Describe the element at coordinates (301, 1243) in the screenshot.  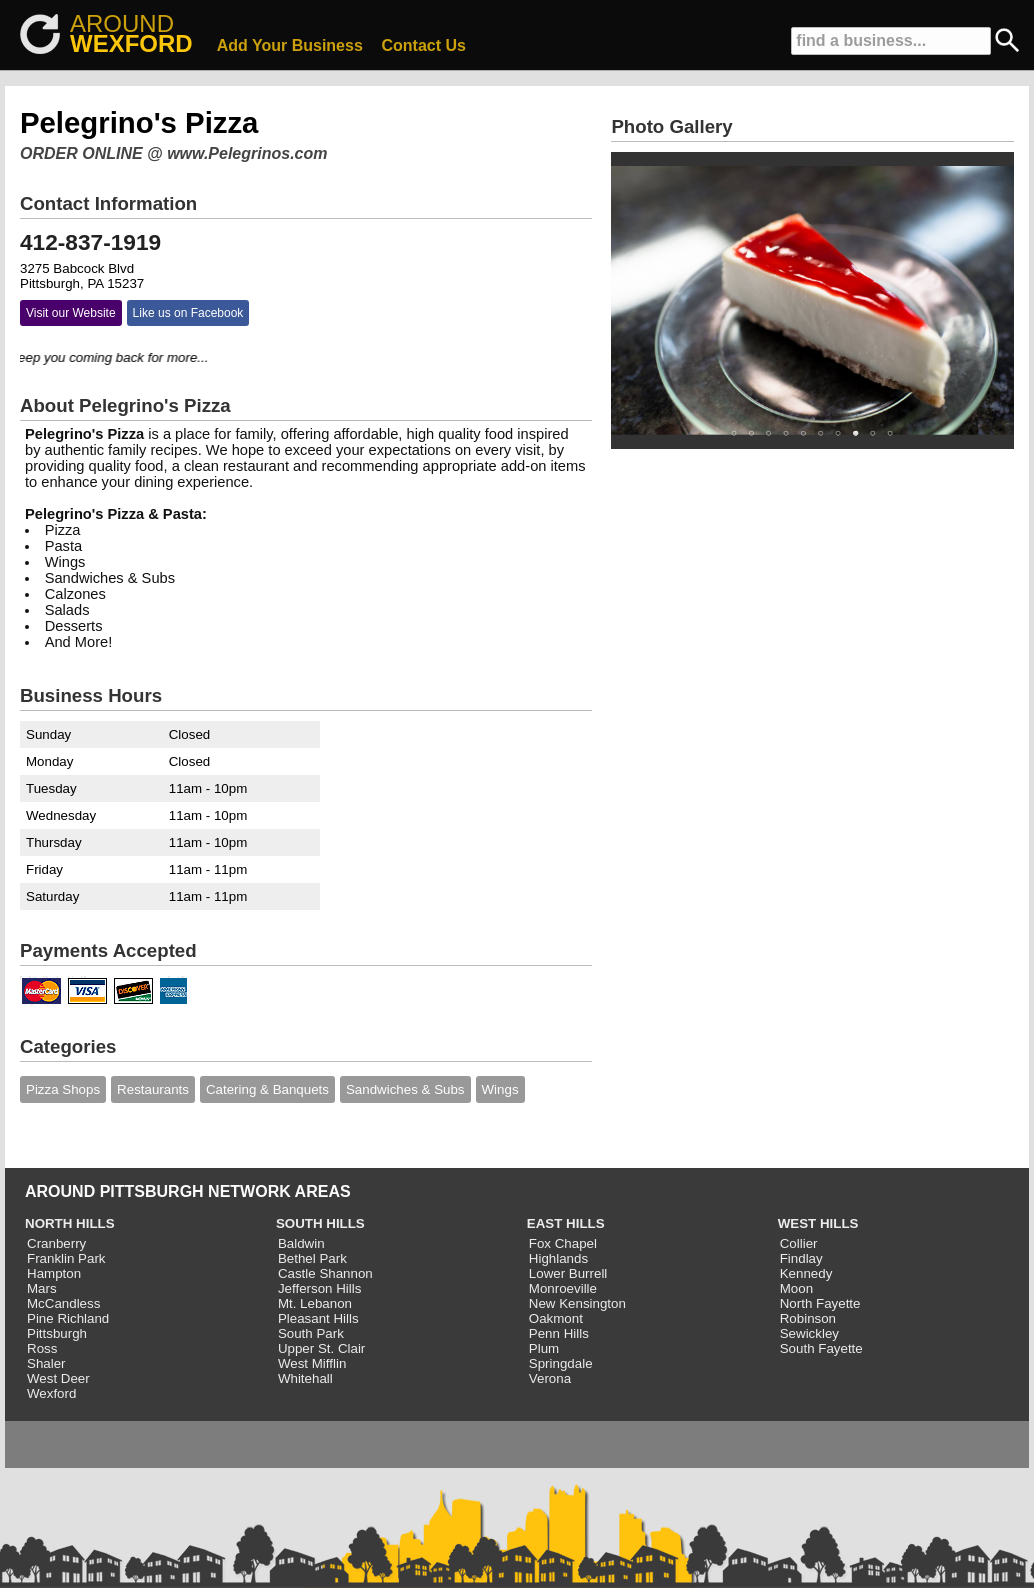
I see `Baldwin` at that location.